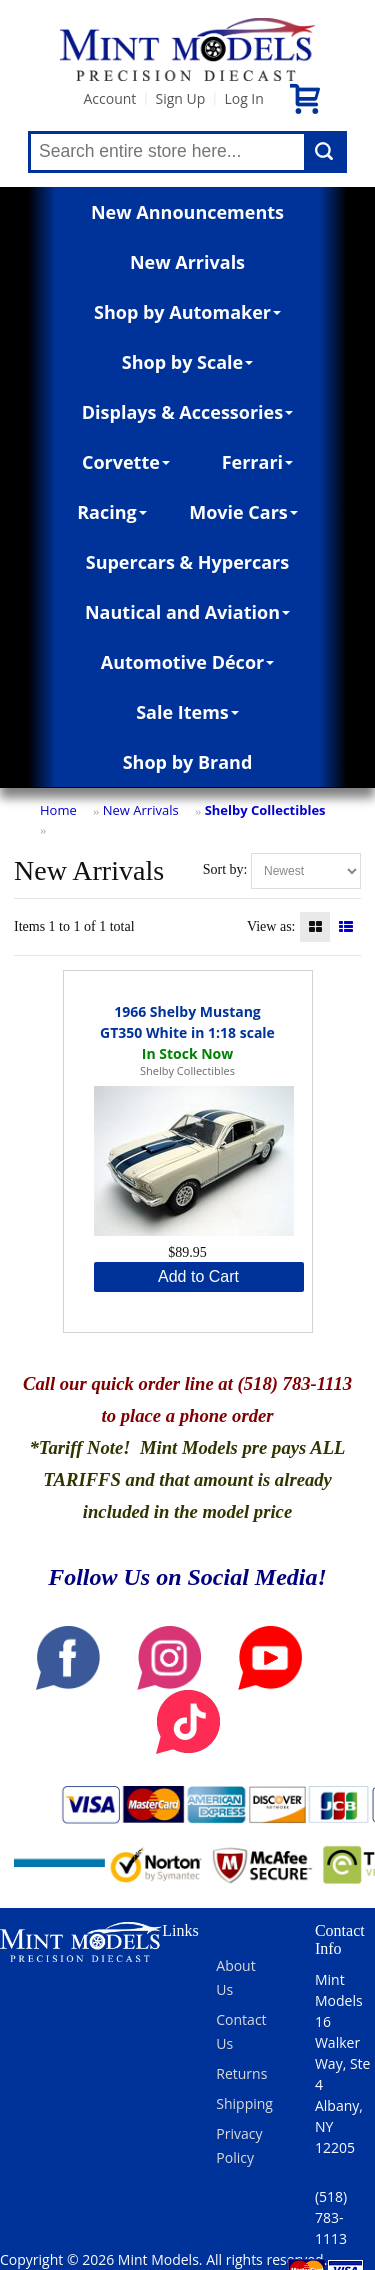 The height and width of the screenshot is (2270, 375). Describe the element at coordinates (188, 762) in the screenshot. I see `Shop by Brand` at that location.